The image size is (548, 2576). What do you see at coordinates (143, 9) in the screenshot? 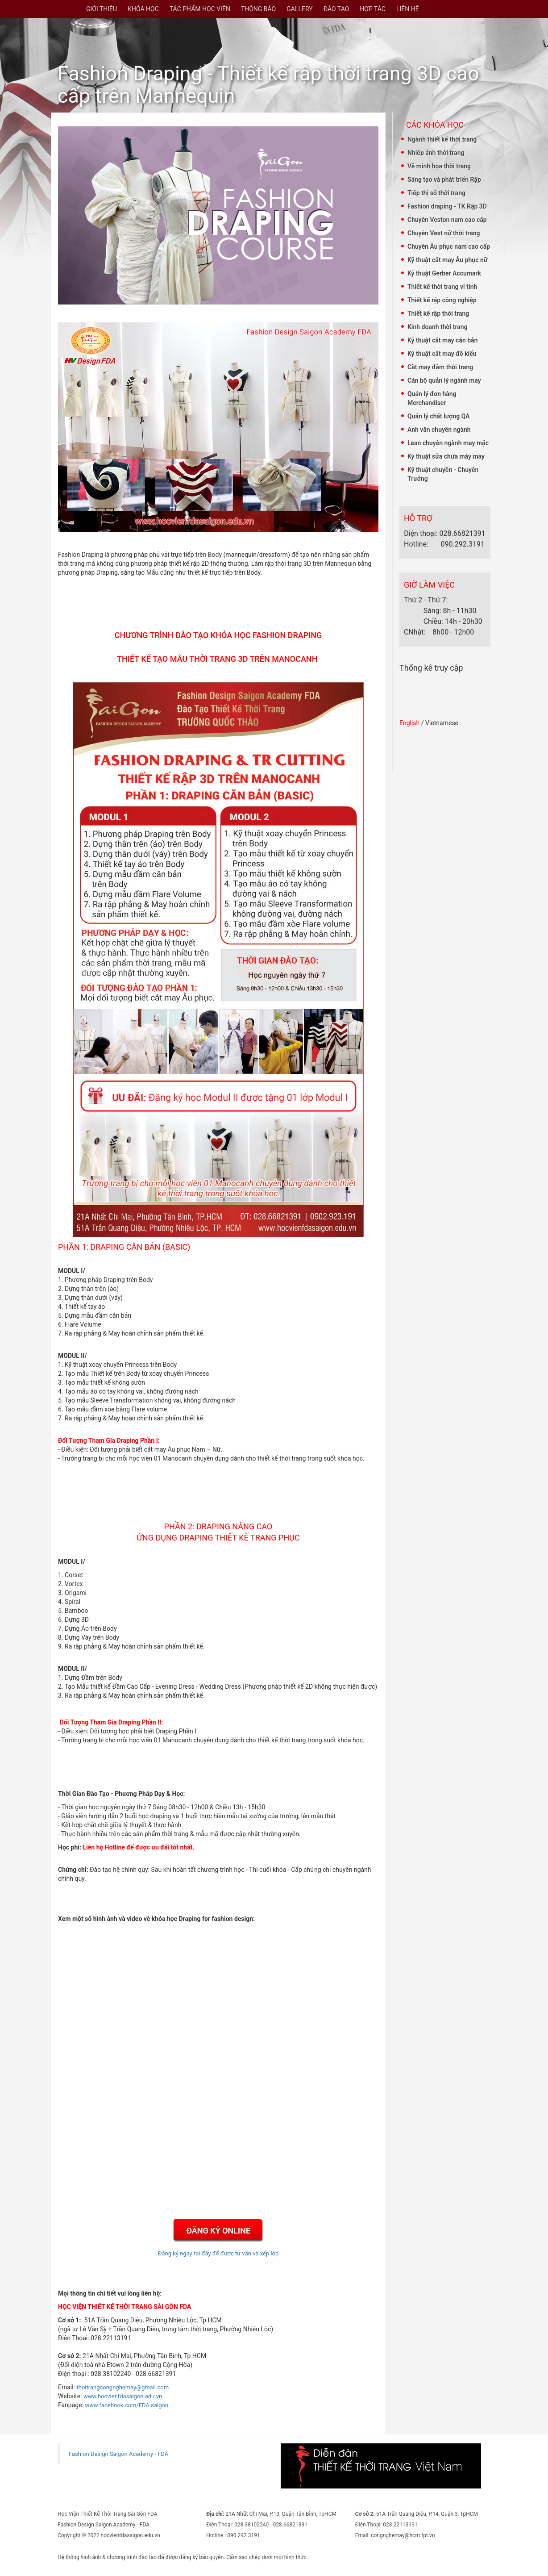
I see `KHÓA HỌC` at bounding box center [143, 9].